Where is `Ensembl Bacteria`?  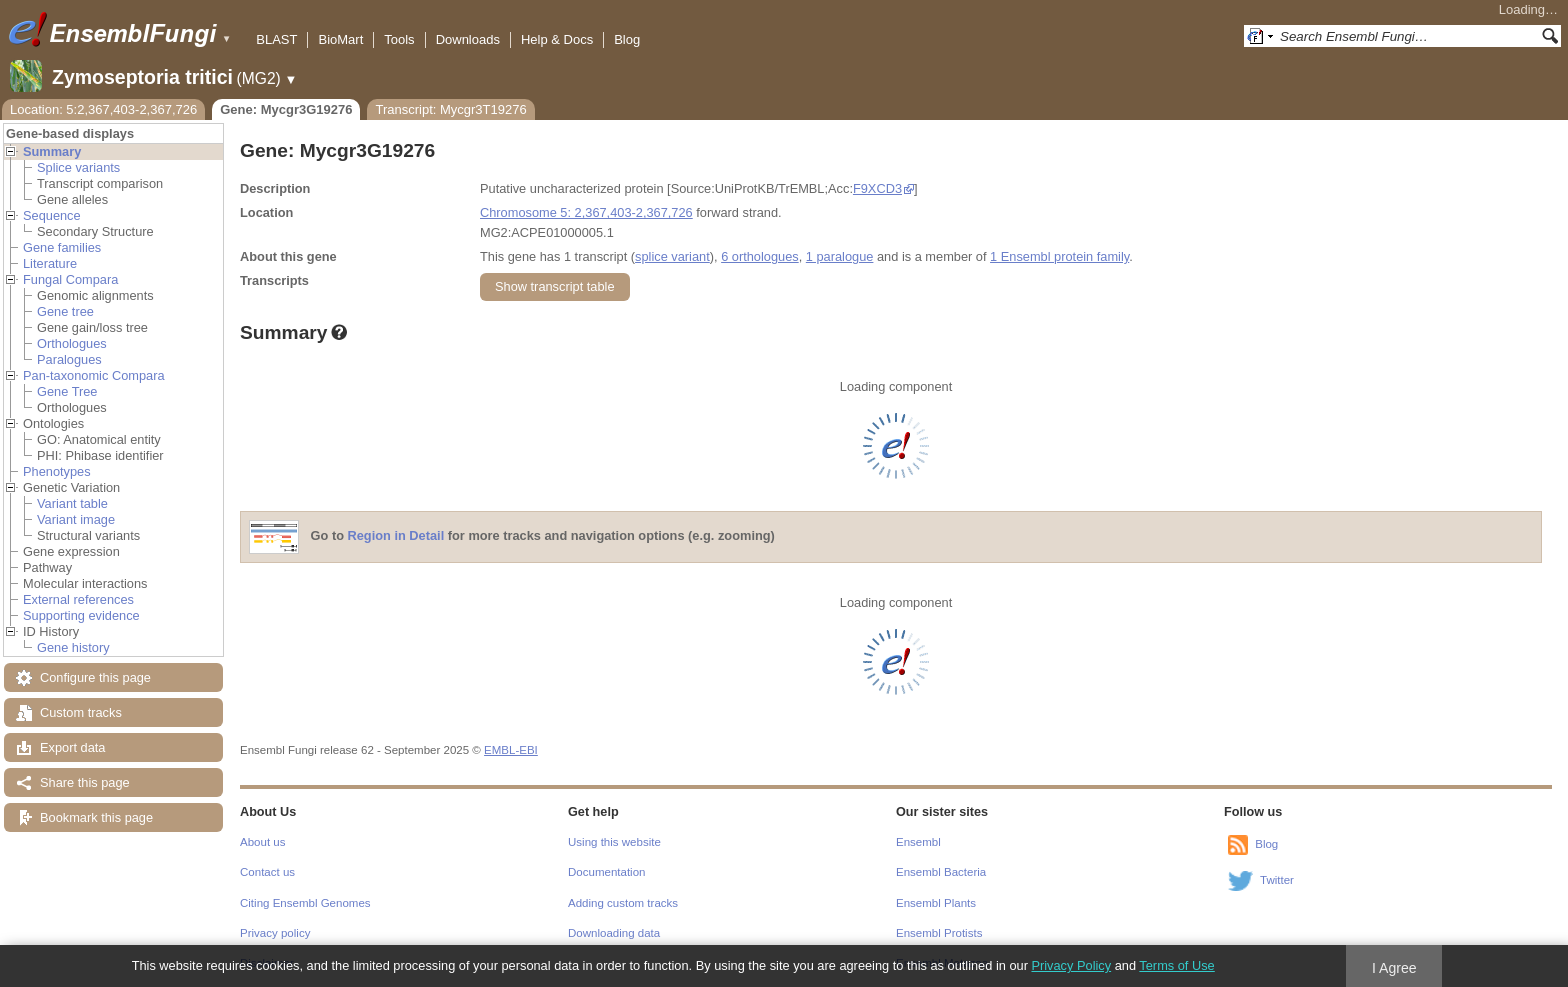 Ensembl Bacteria is located at coordinates (941, 872).